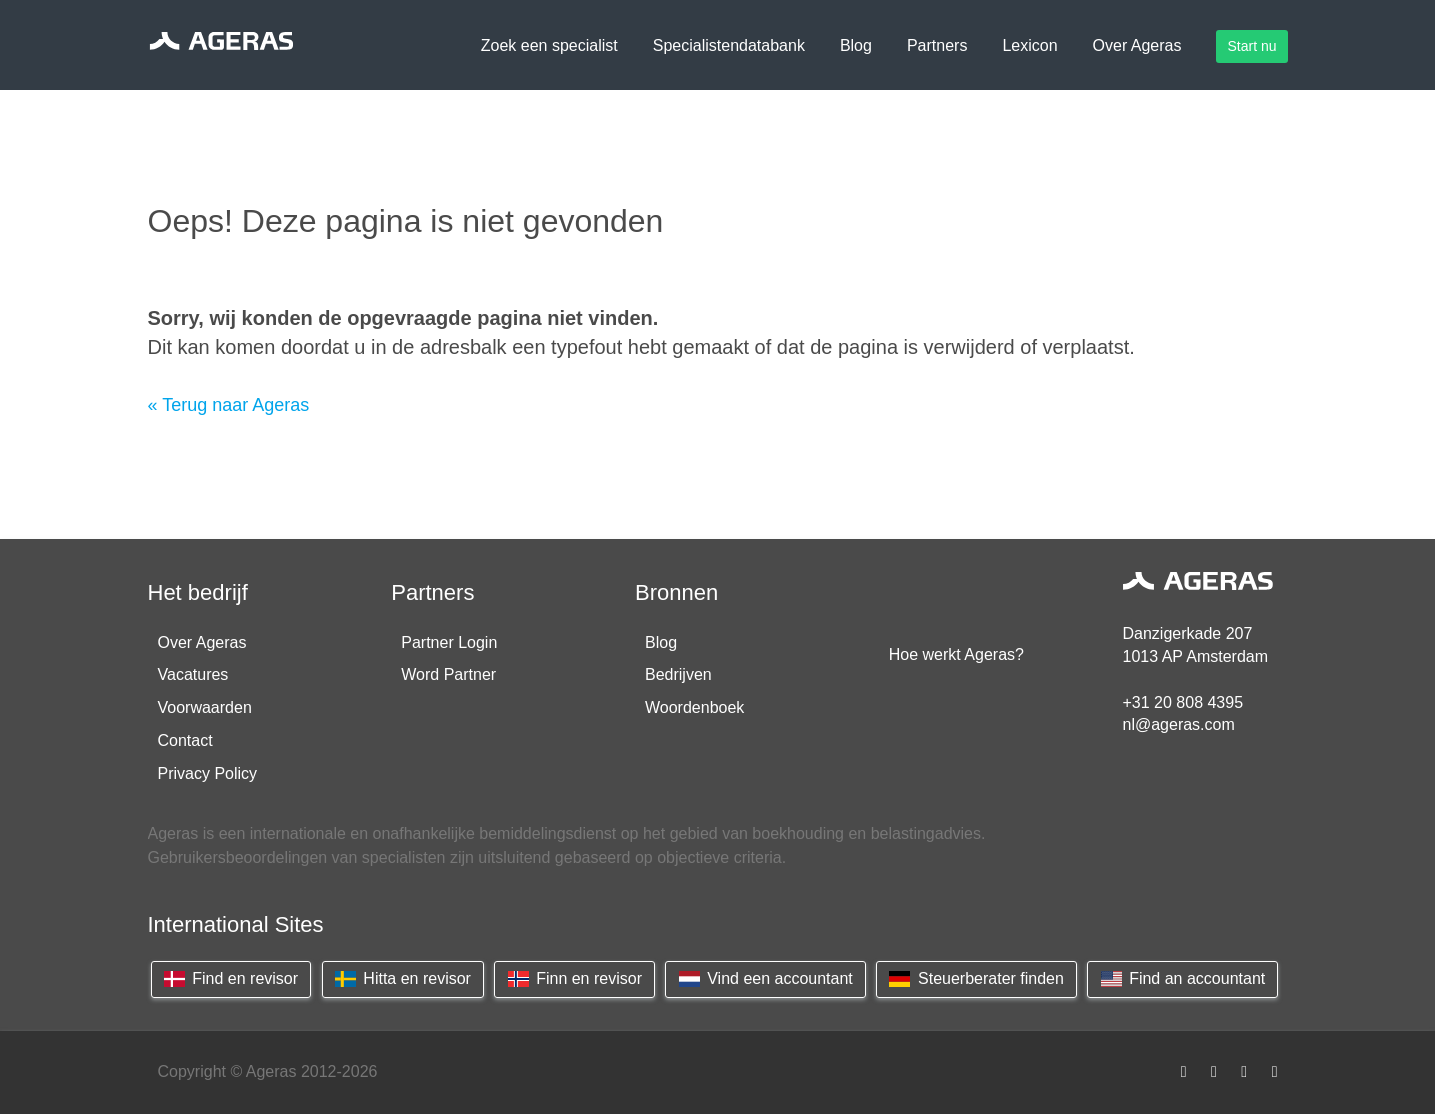 This screenshot has width=1435, height=1114. What do you see at coordinates (856, 45) in the screenshot?
I see `Blog [button]` at bounding box center [856, 45].